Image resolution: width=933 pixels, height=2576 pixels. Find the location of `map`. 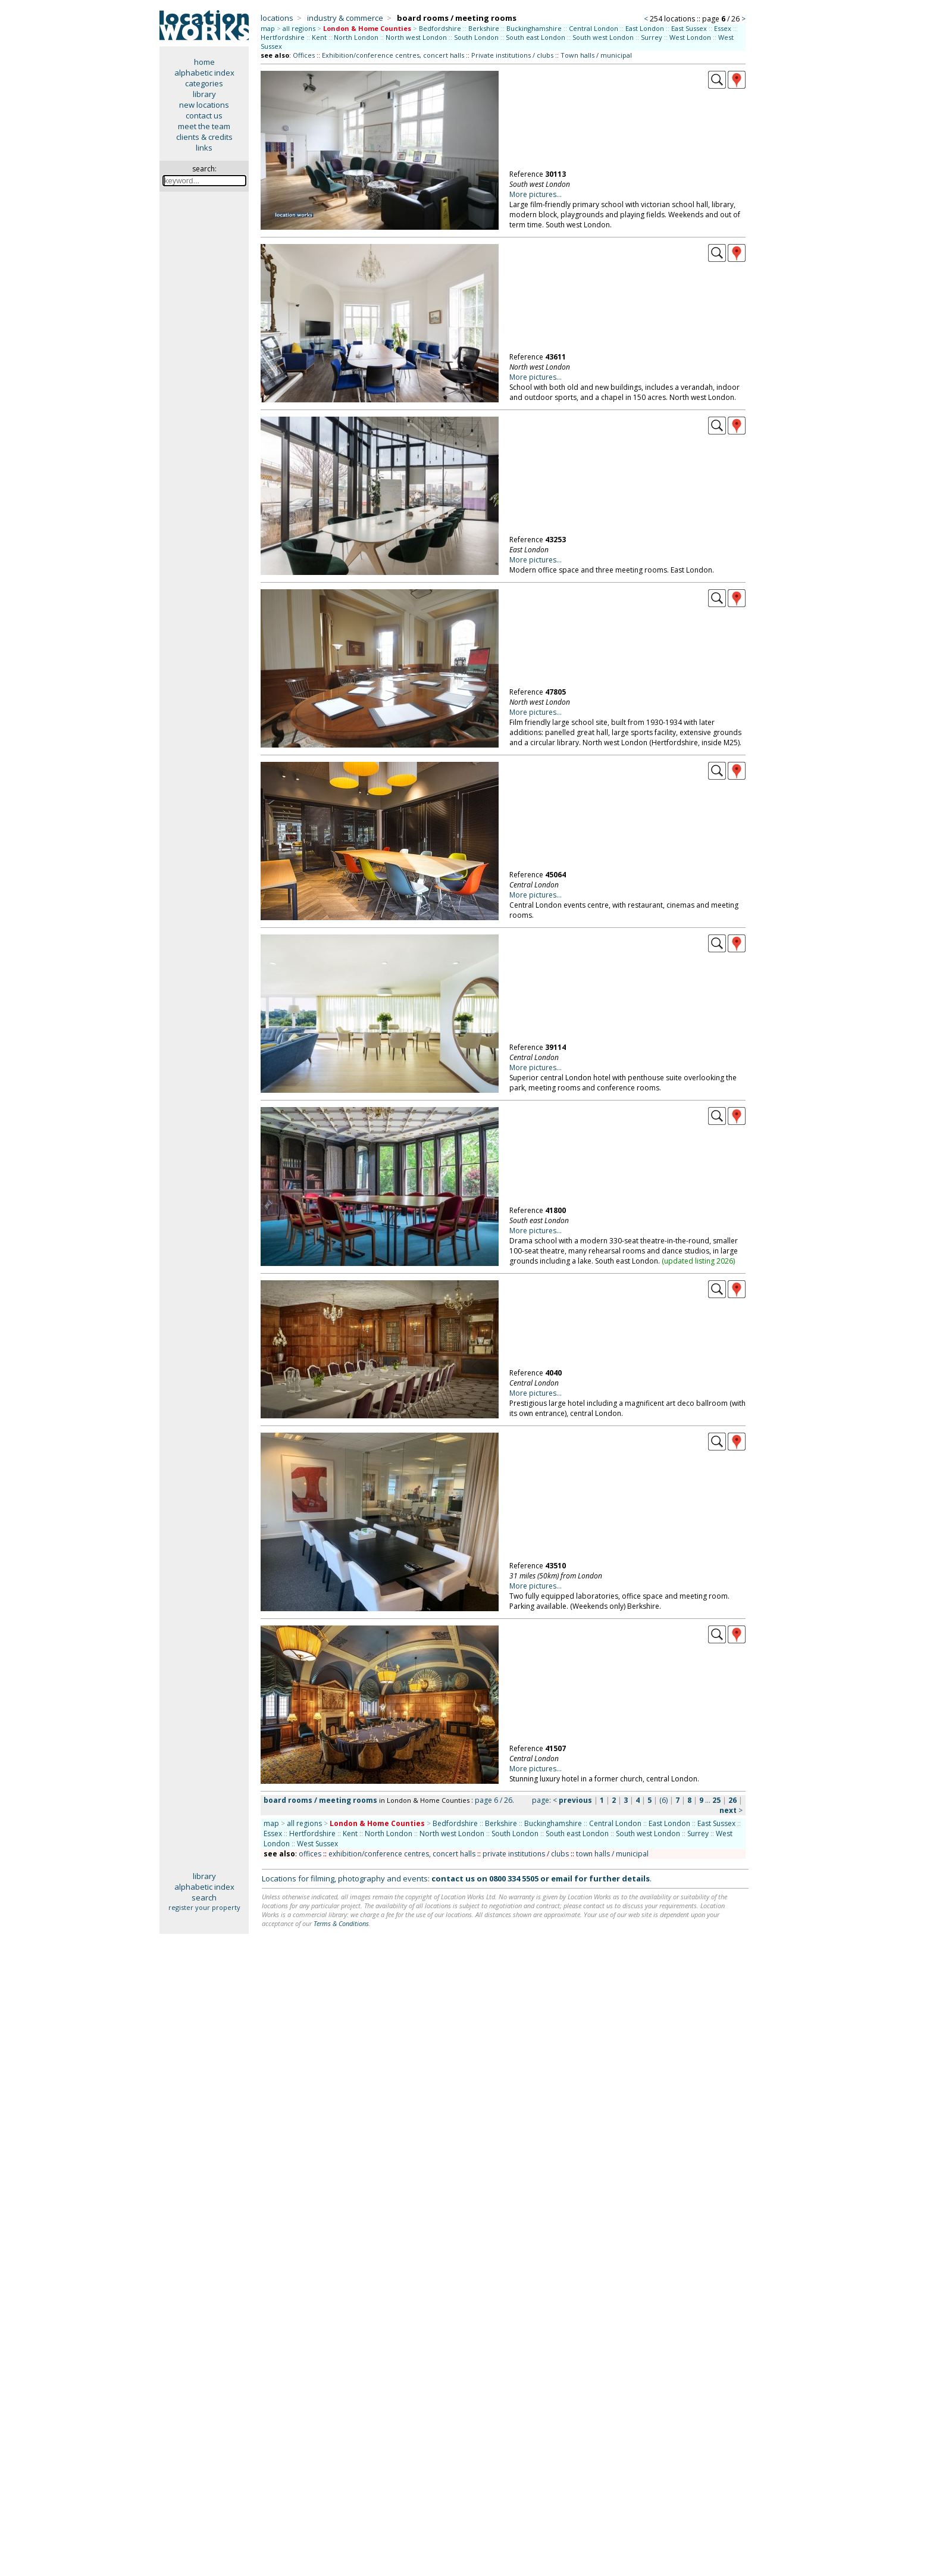

map is located at coordinates (268, 28).